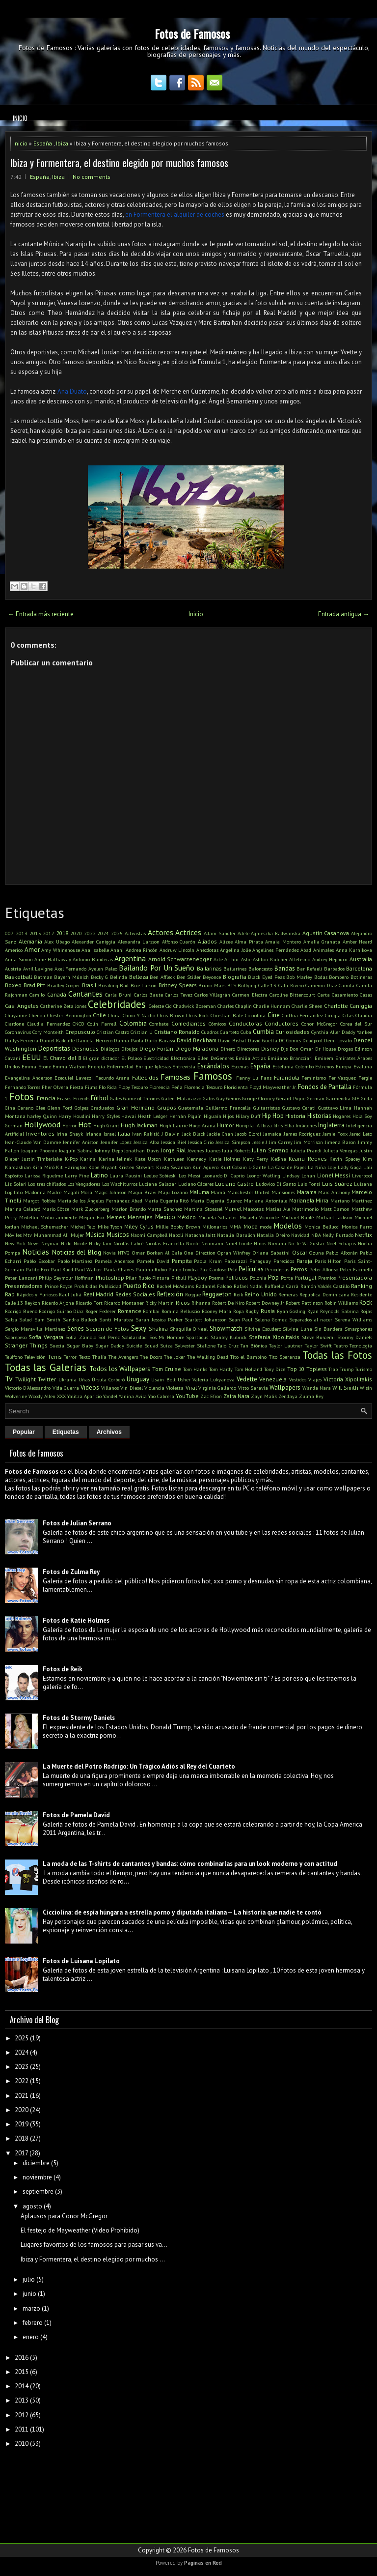 The height and width of the screenshot is (2576, 377). Describe the element at coordinates (307, 1192) in the screenshot. I see `Marama` at that location.